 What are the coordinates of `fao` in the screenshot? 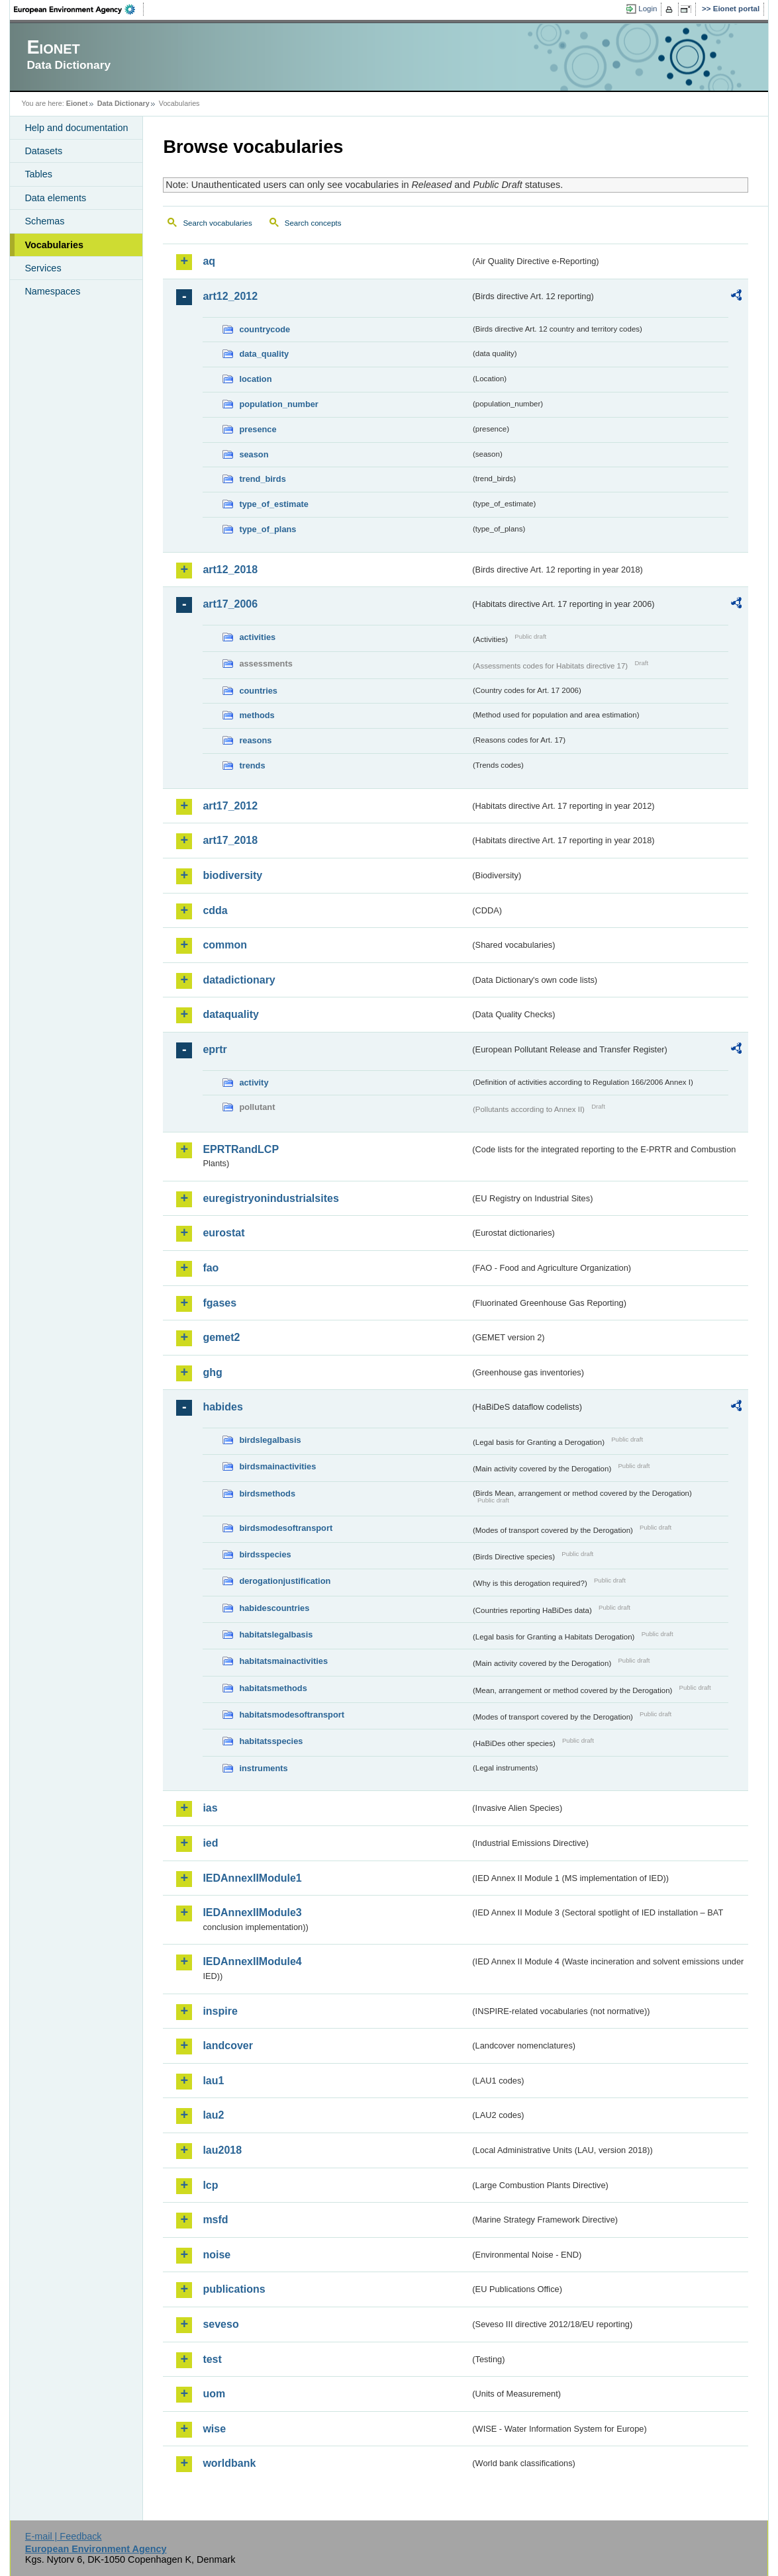 It's located at (211, 1267).